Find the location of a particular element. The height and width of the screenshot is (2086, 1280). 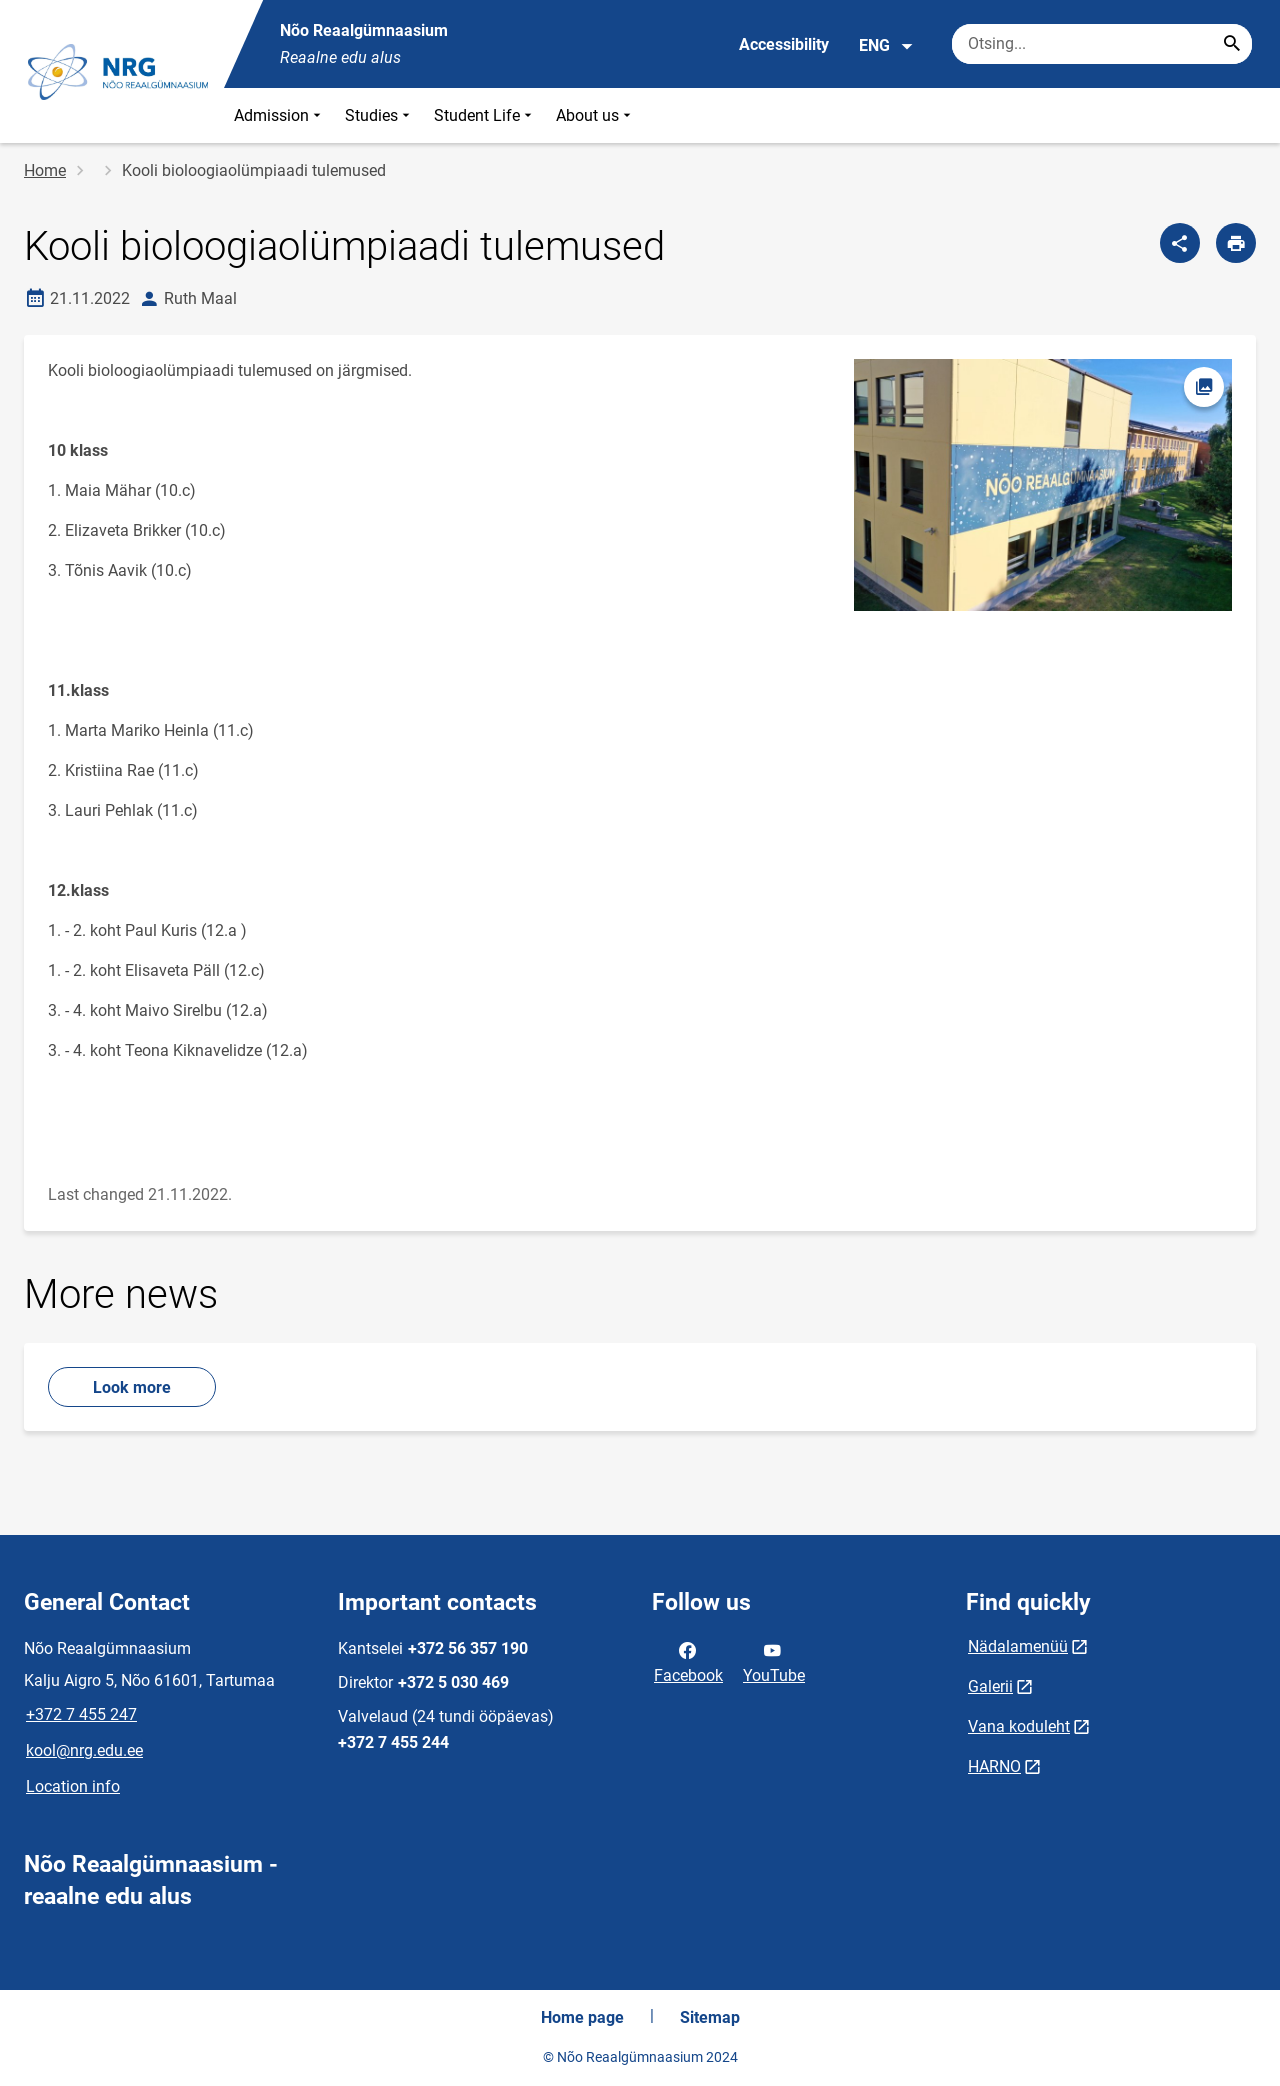

Admission is located at coordinates (279, 115).